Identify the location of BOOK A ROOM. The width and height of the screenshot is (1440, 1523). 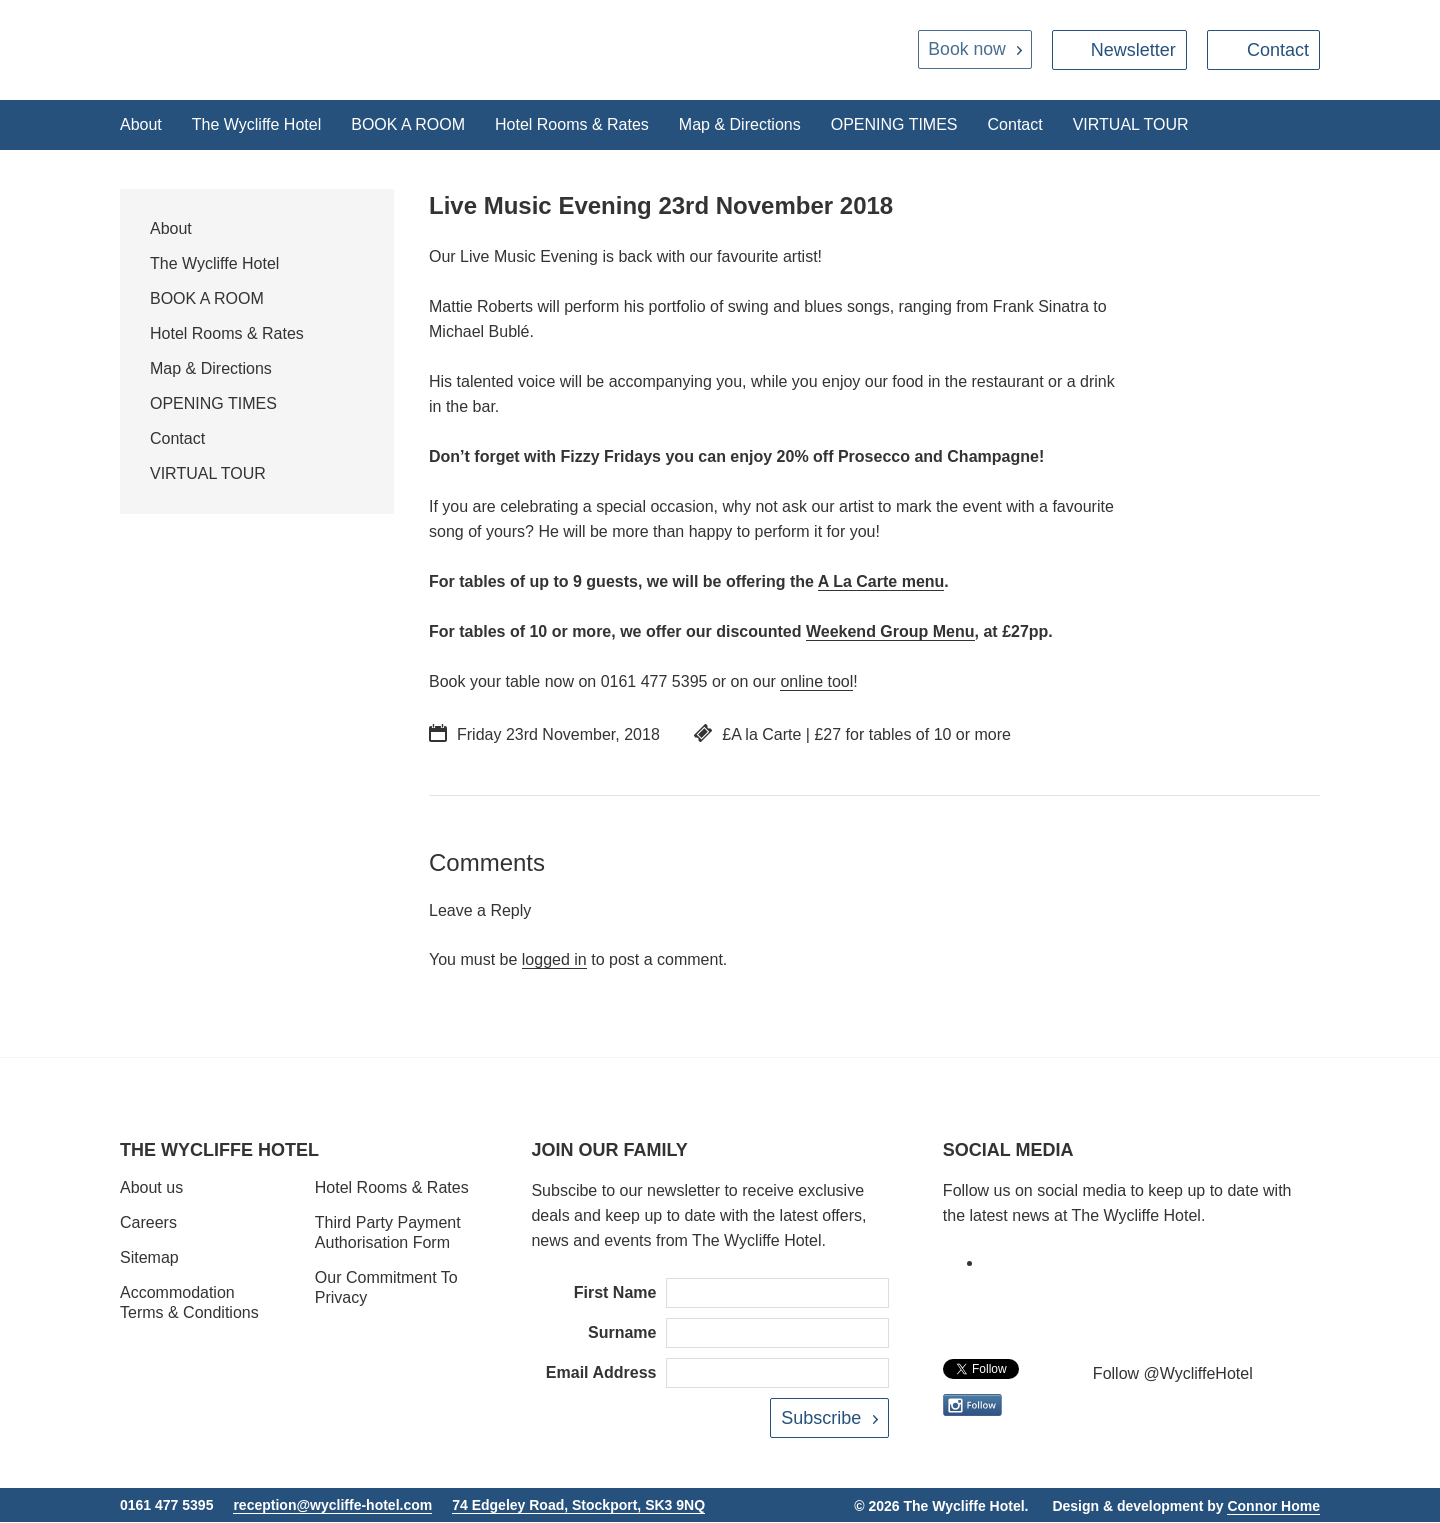
(408, 124).